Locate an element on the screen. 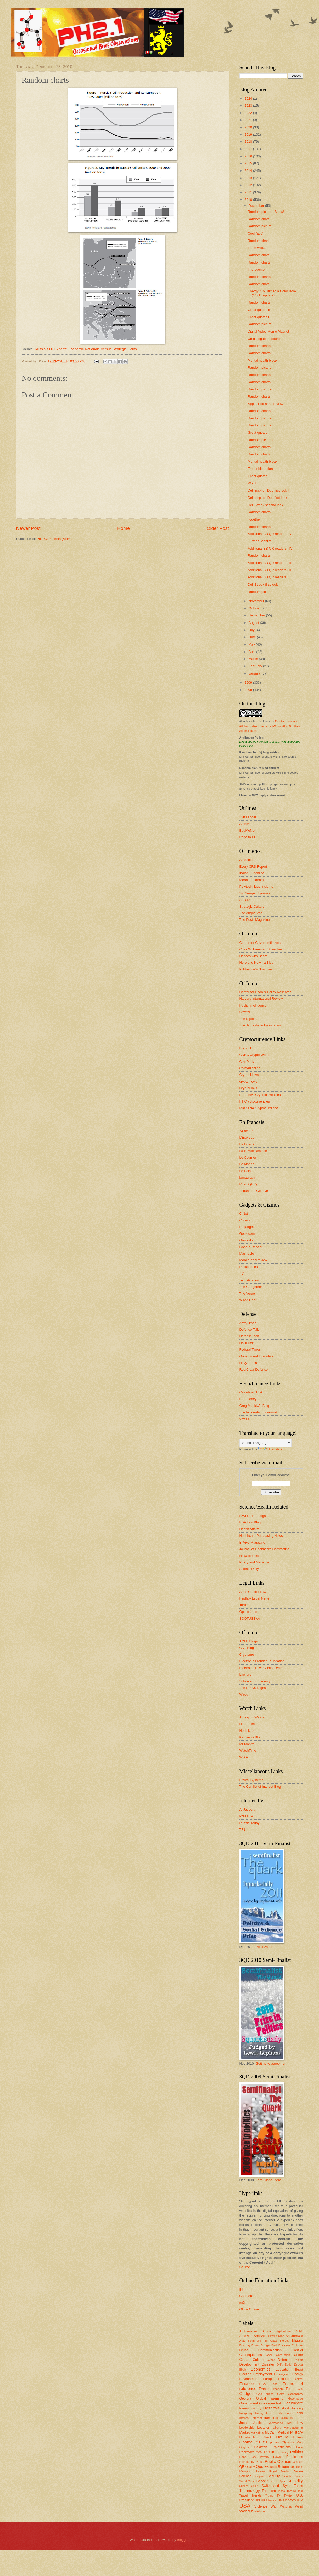 The image size is (319, 2576). Reform is located at coordinates (283, 2467).